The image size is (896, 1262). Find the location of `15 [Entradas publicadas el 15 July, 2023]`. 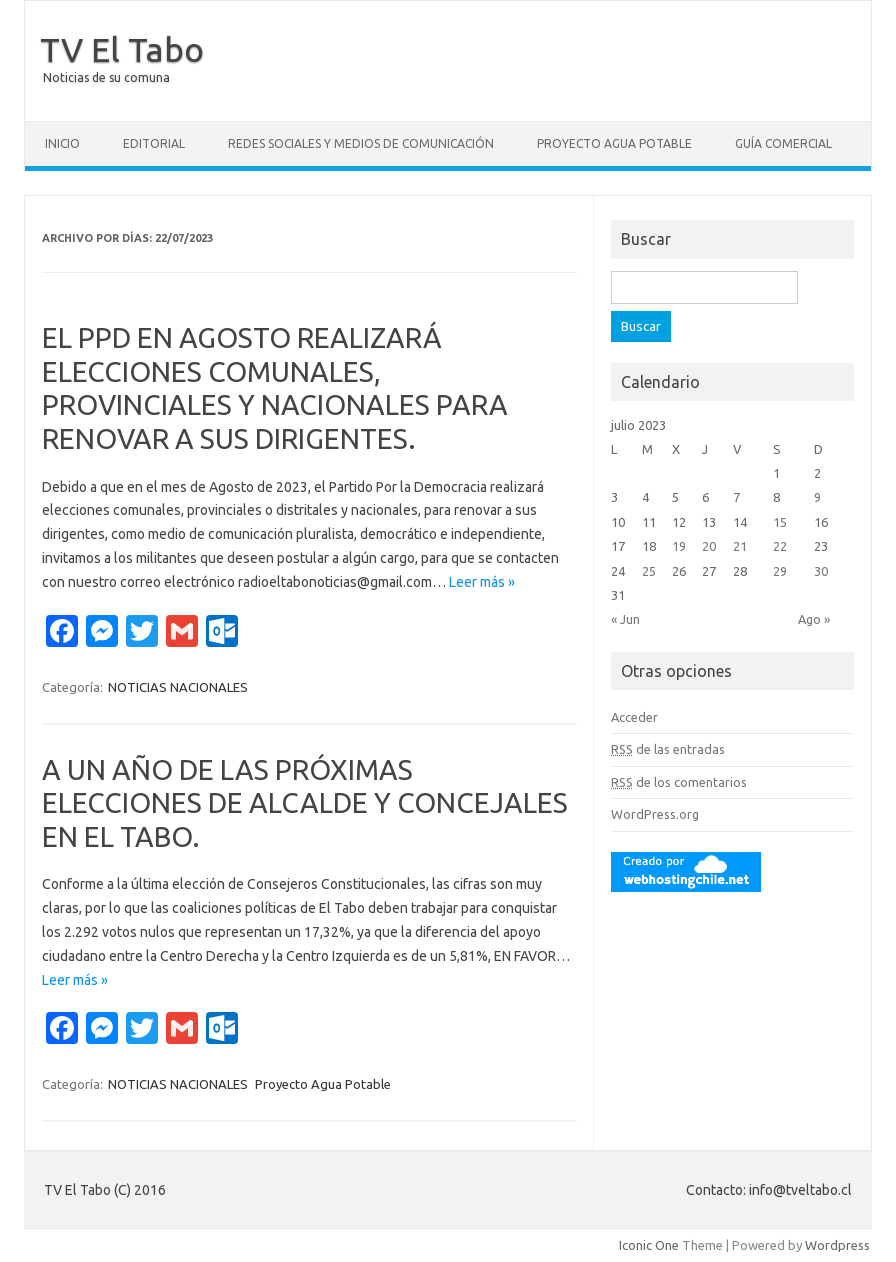

15 [Entradas publicadas el 15 July, 2023] is located at coordinates (780, 522).